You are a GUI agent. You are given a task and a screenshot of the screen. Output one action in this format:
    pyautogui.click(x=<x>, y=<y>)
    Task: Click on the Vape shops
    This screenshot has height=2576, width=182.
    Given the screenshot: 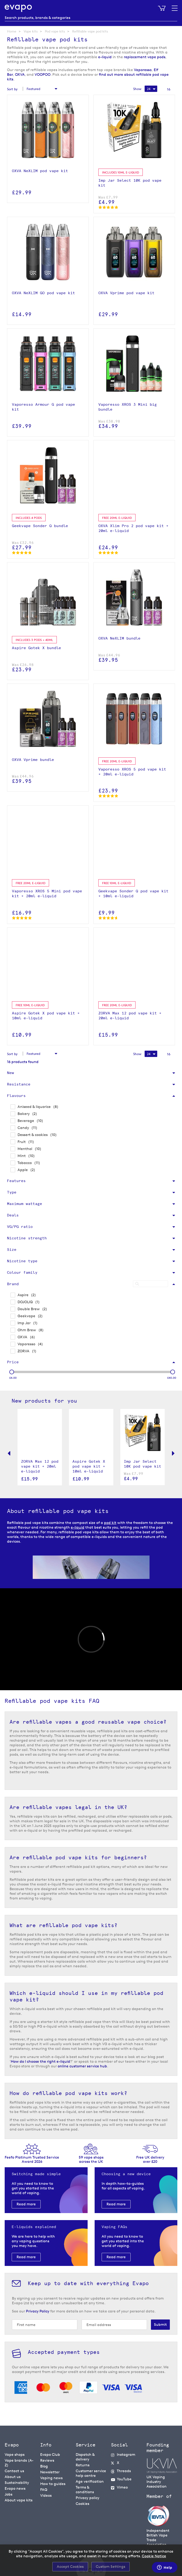 What is the action you would take?
    pyautogui.click(x=15, y=2454)
    